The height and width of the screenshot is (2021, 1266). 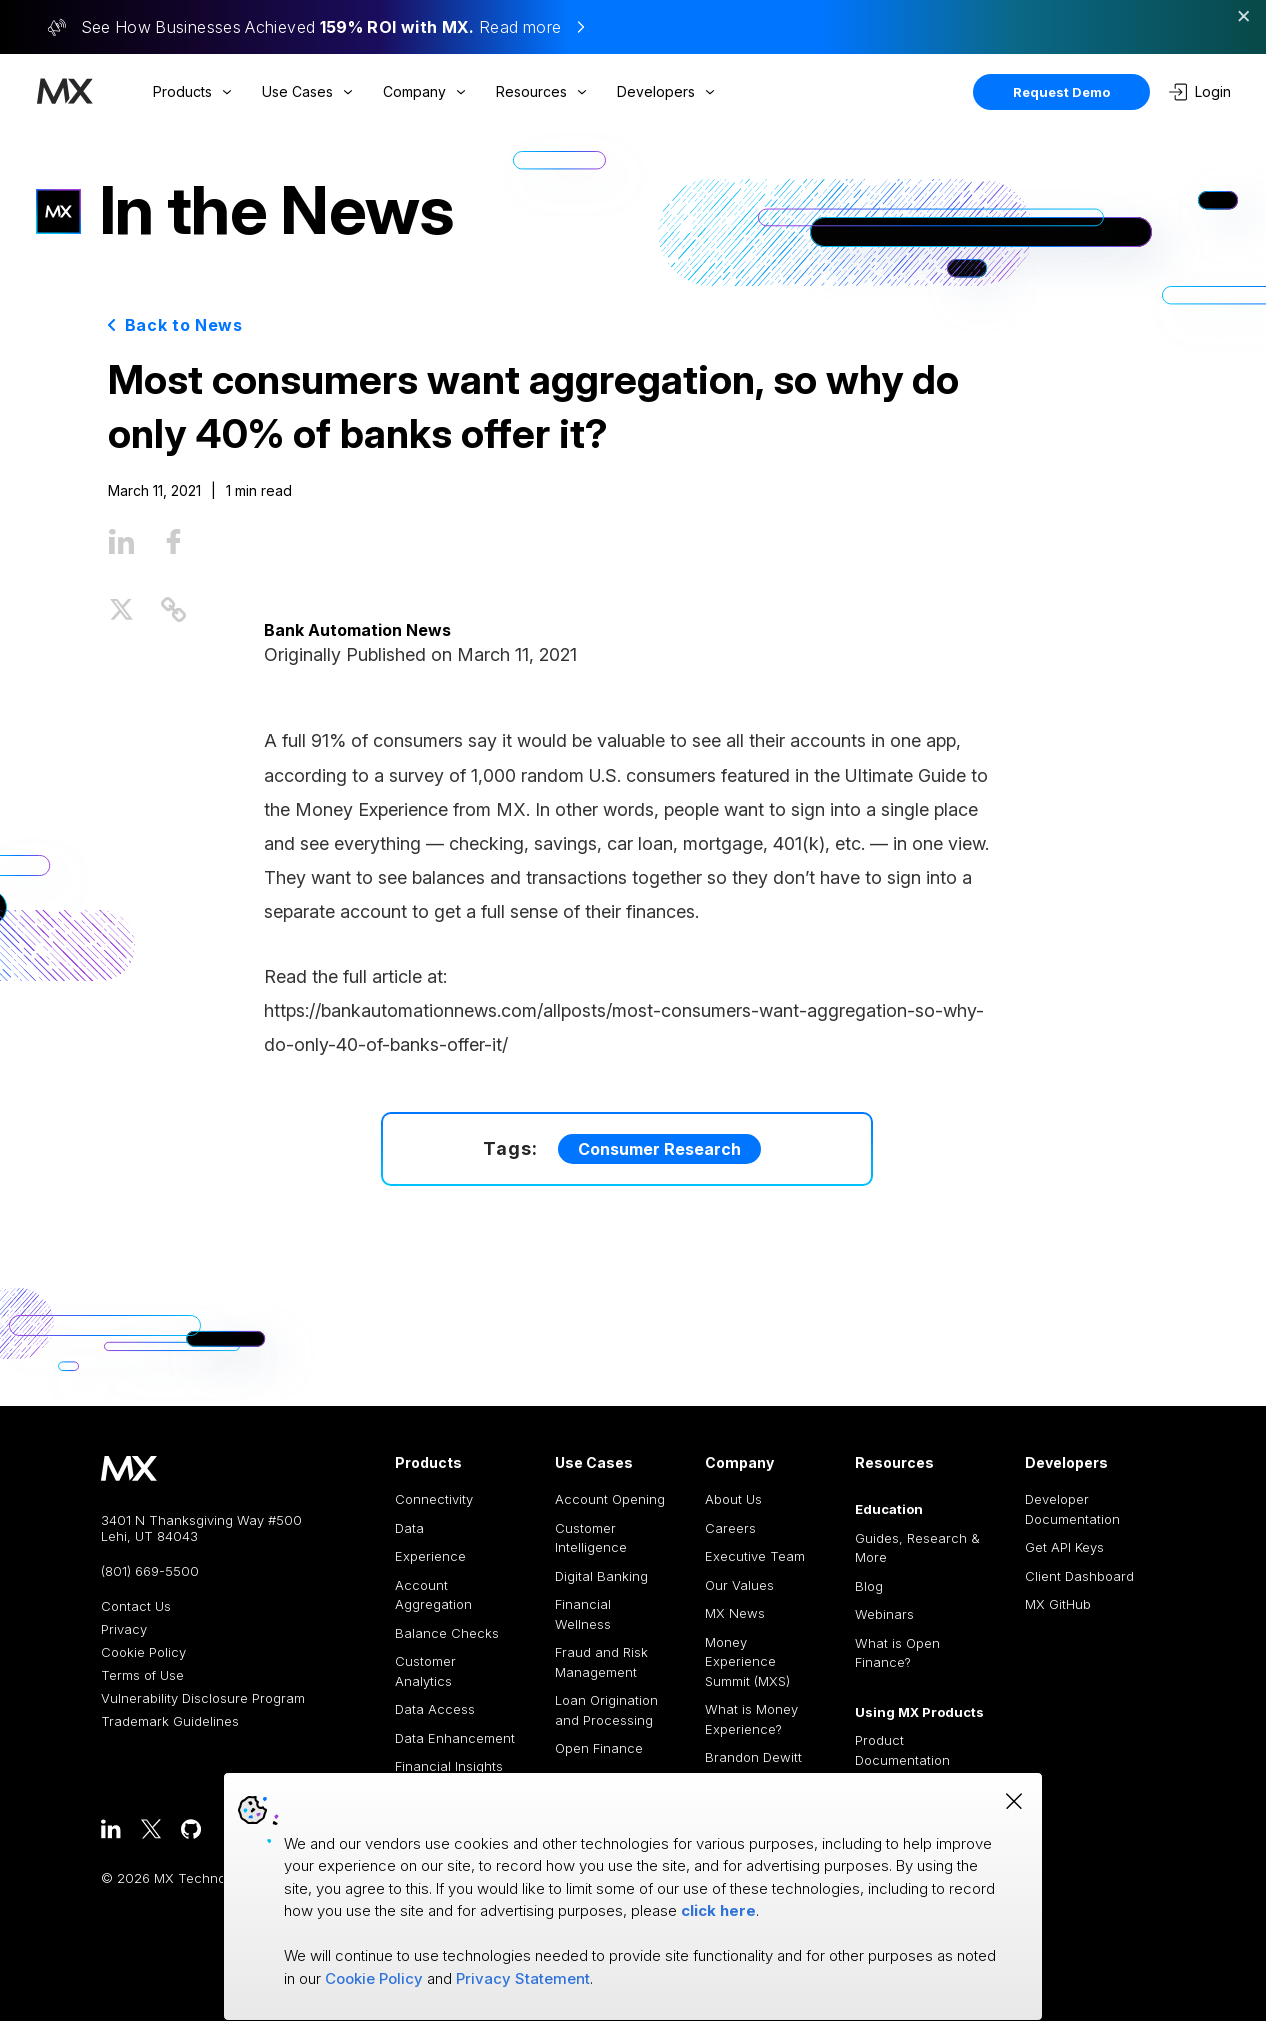 What do you see at coordinates (142, 1675) in the screenshot?
I see `Terms of Use` at bounding box center [142, 1675].